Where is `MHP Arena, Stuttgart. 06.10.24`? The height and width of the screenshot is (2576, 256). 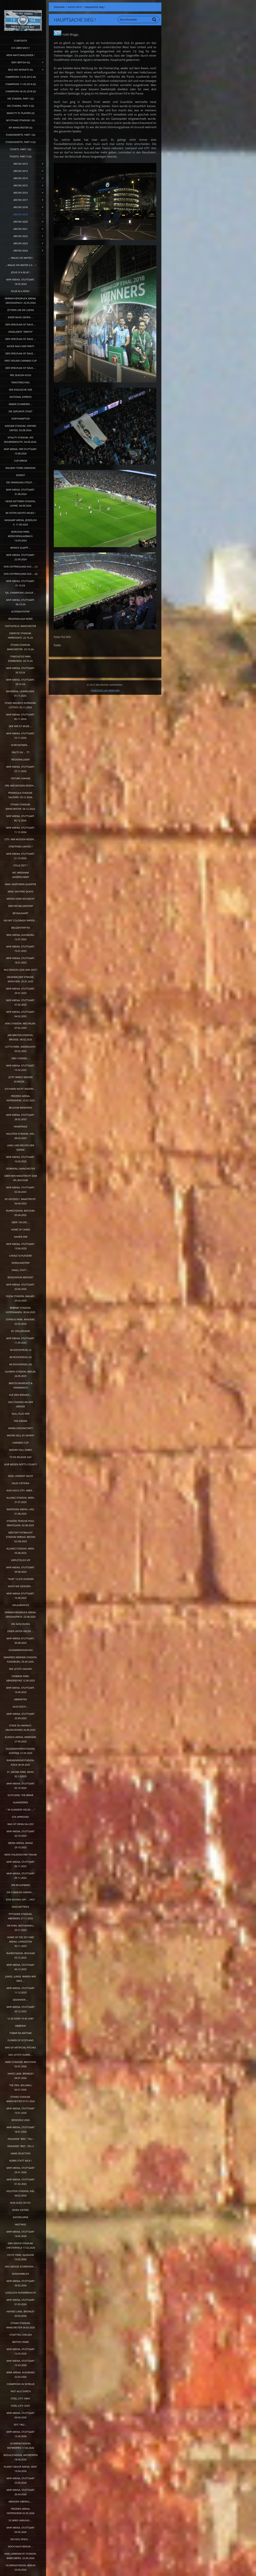 MHP Arena, Stuttgart. 06.10.24 is located at coordinates (20, 602).